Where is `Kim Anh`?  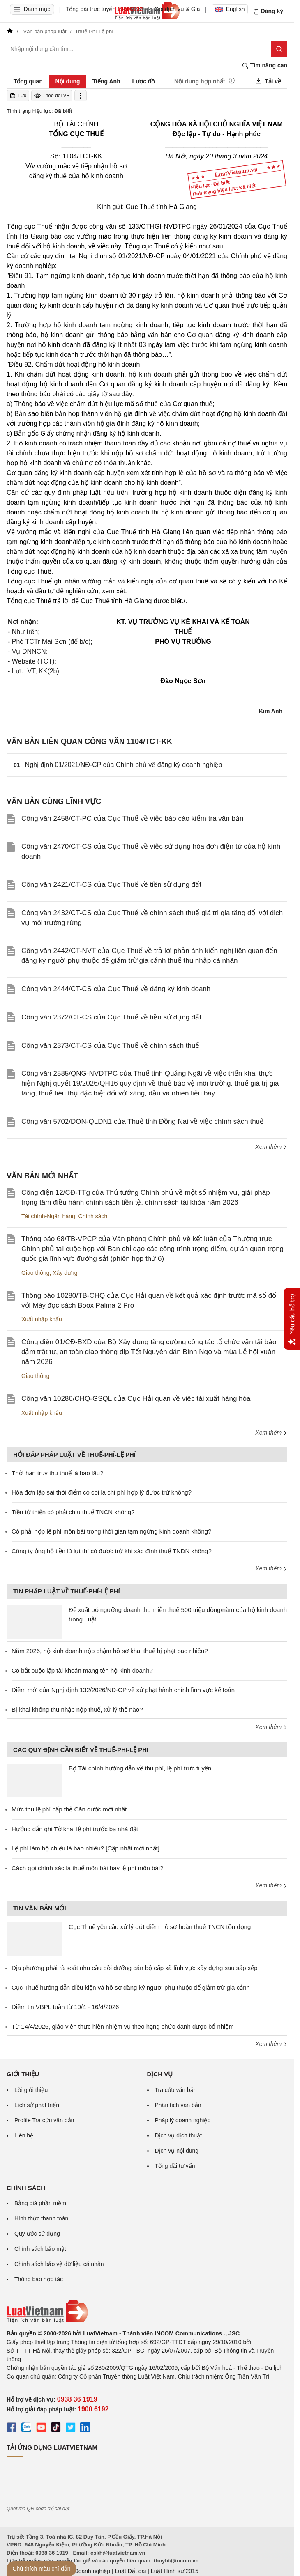
Kim Anh is located at coordinates (270, 711).